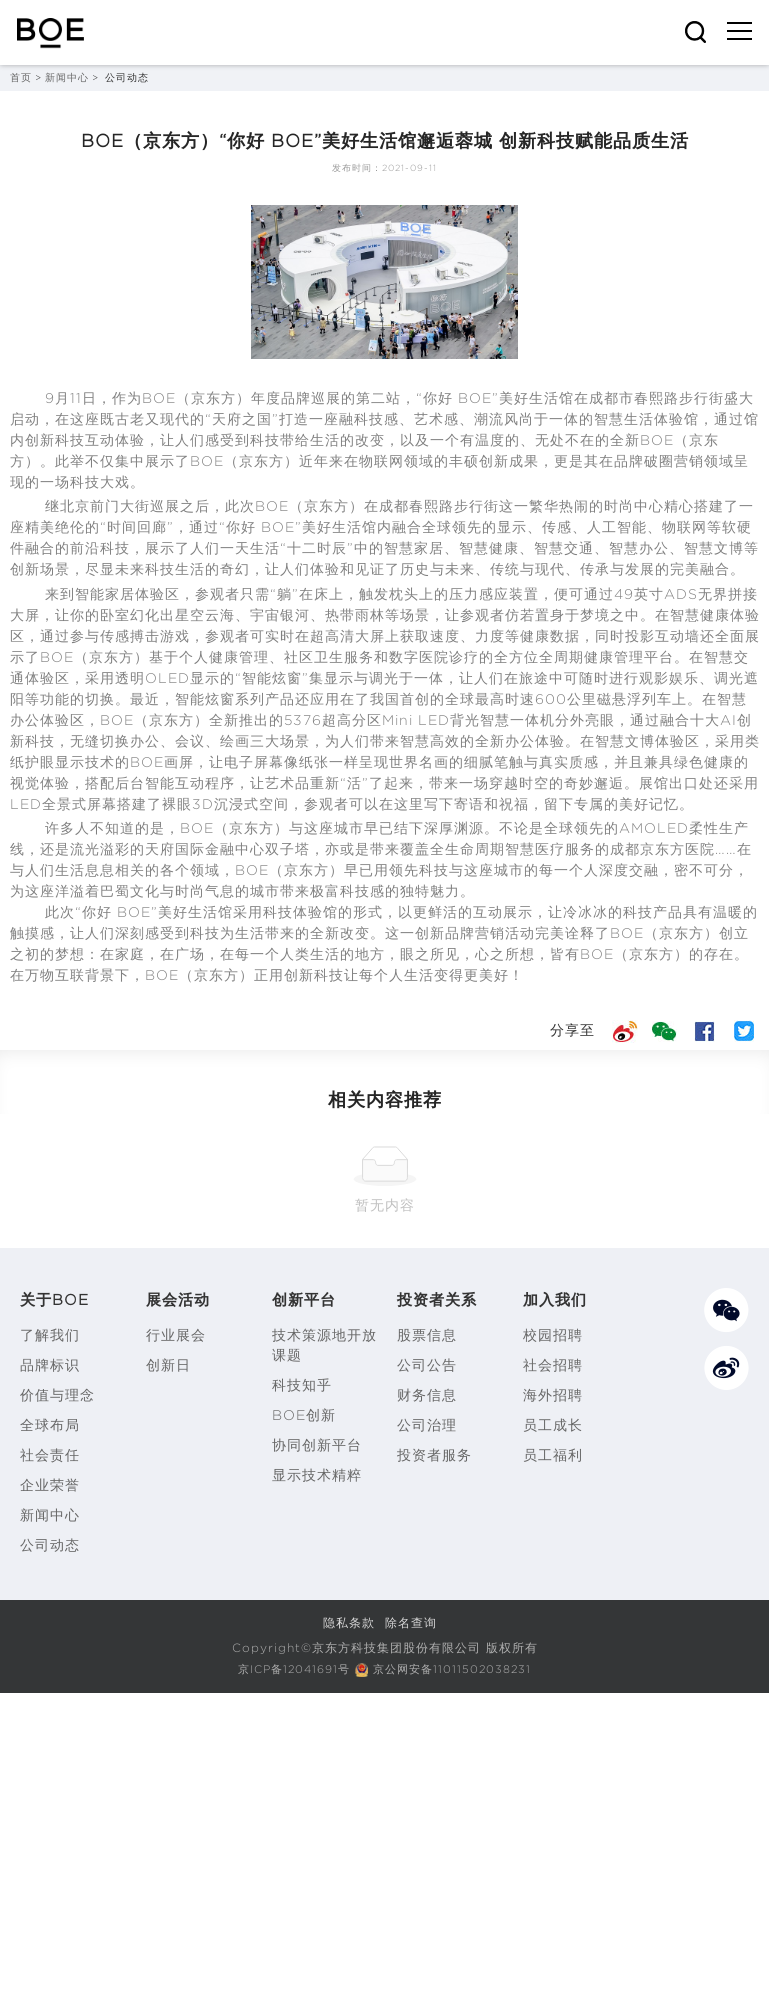  Describe the element at coordinates (67, 77) in the screenshot. I see `新闻中心` at that location.